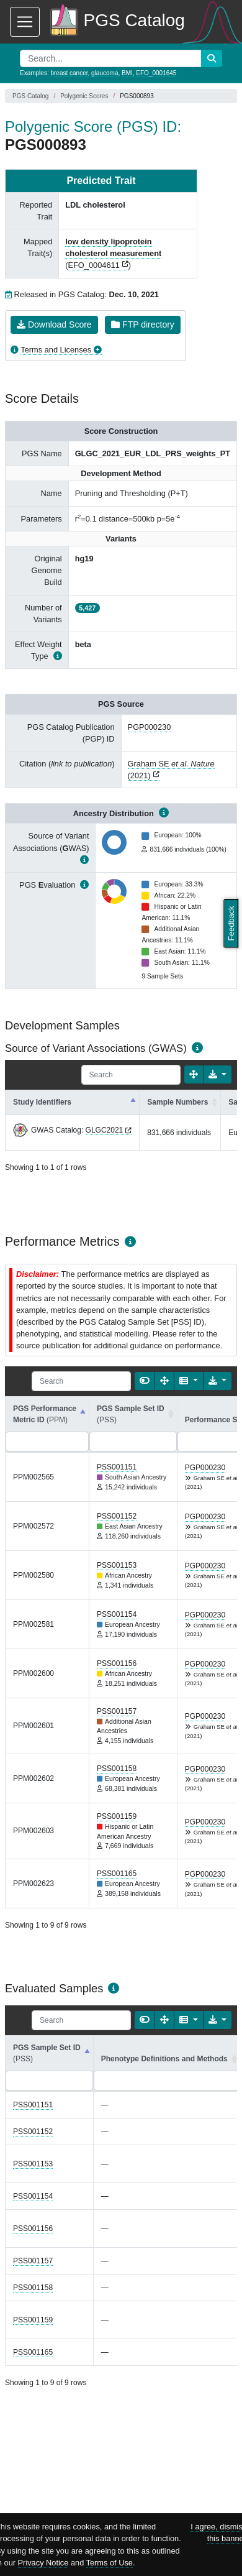 Image resolution: width=242 pixels, height=2576 pixels. I want to click on PSS001153, so click(117, 1565).